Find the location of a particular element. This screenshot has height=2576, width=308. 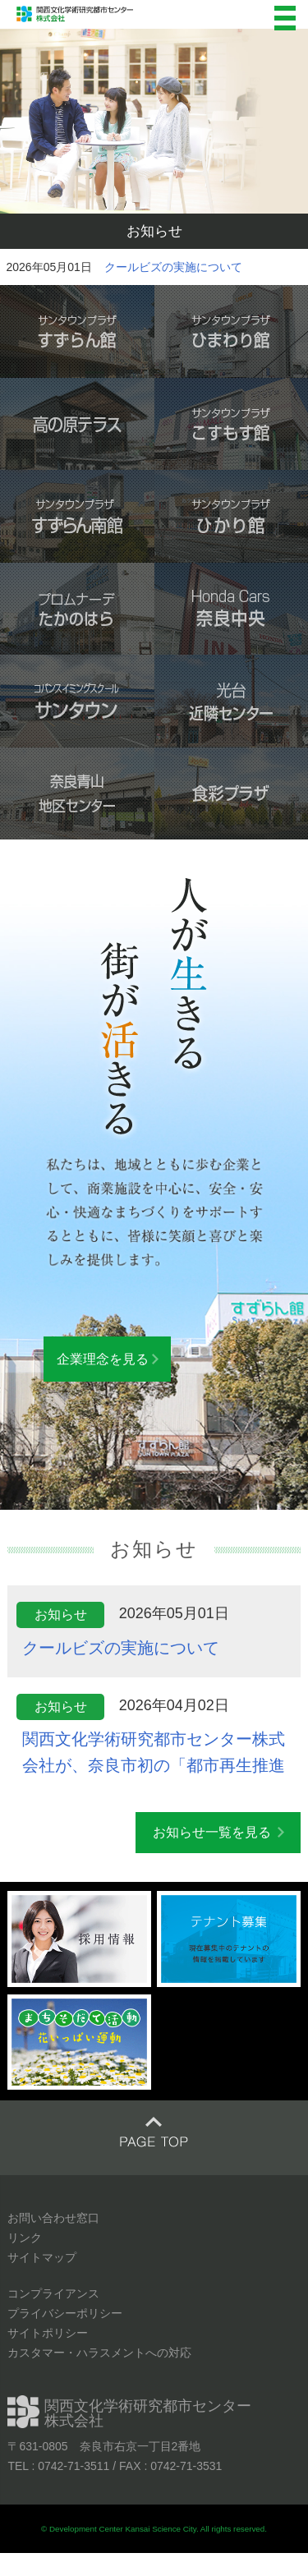

企業理念を見る is located at coordinates (103, 1359).